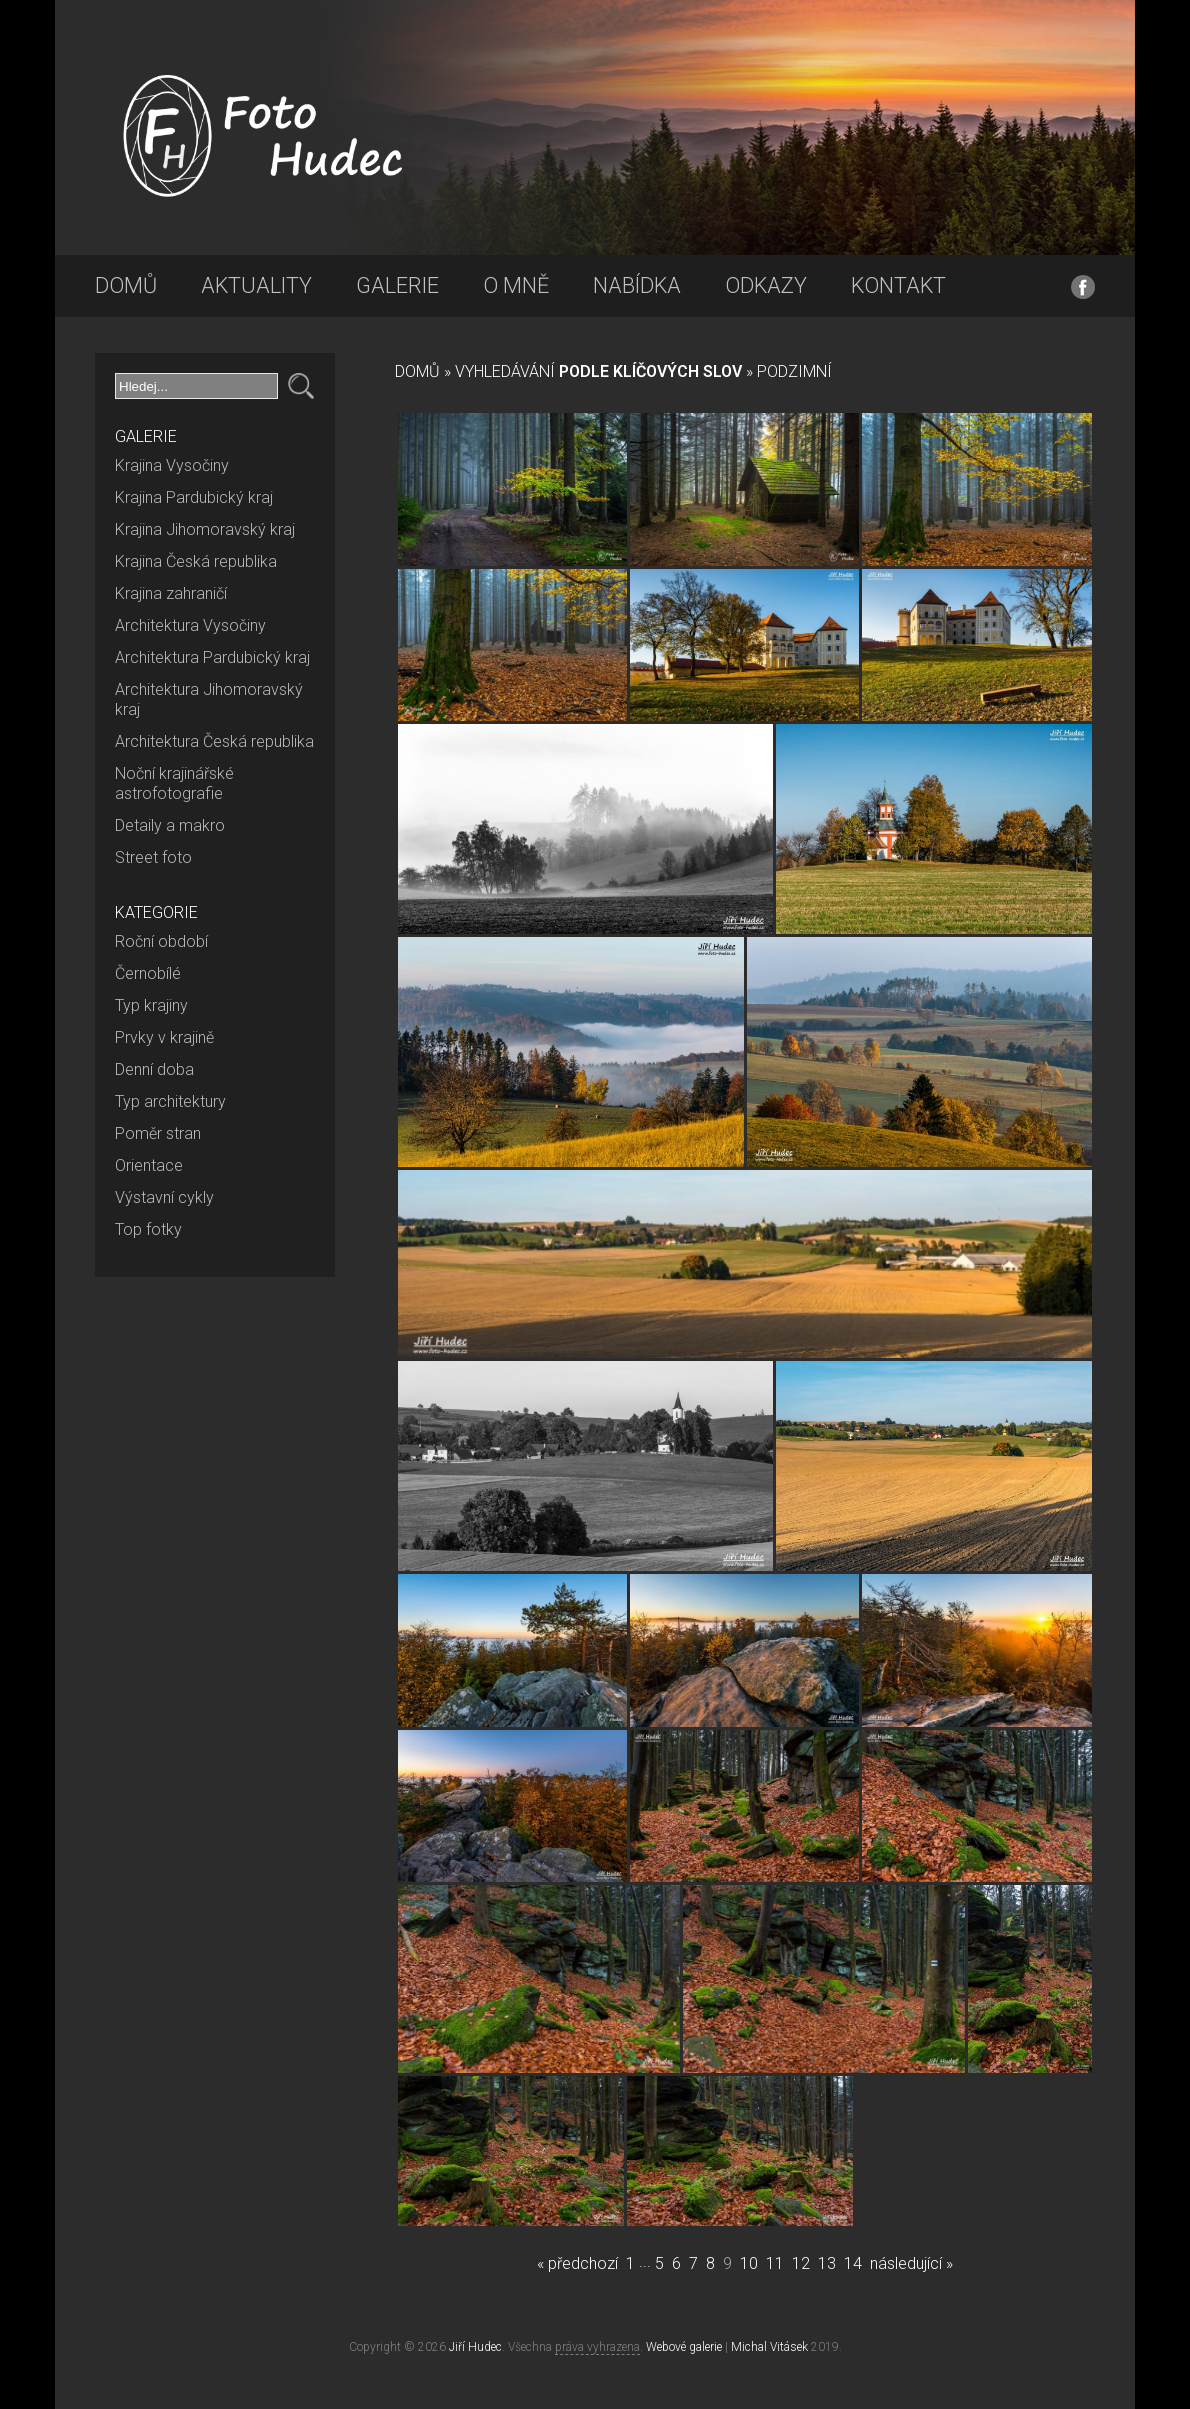 The height and width of the screenshot is (2409, 1190). What do you see at coordinates (475, 2347) in the screenshot?
I see `Jiří Hudec` at bounding box center [475, 2347].